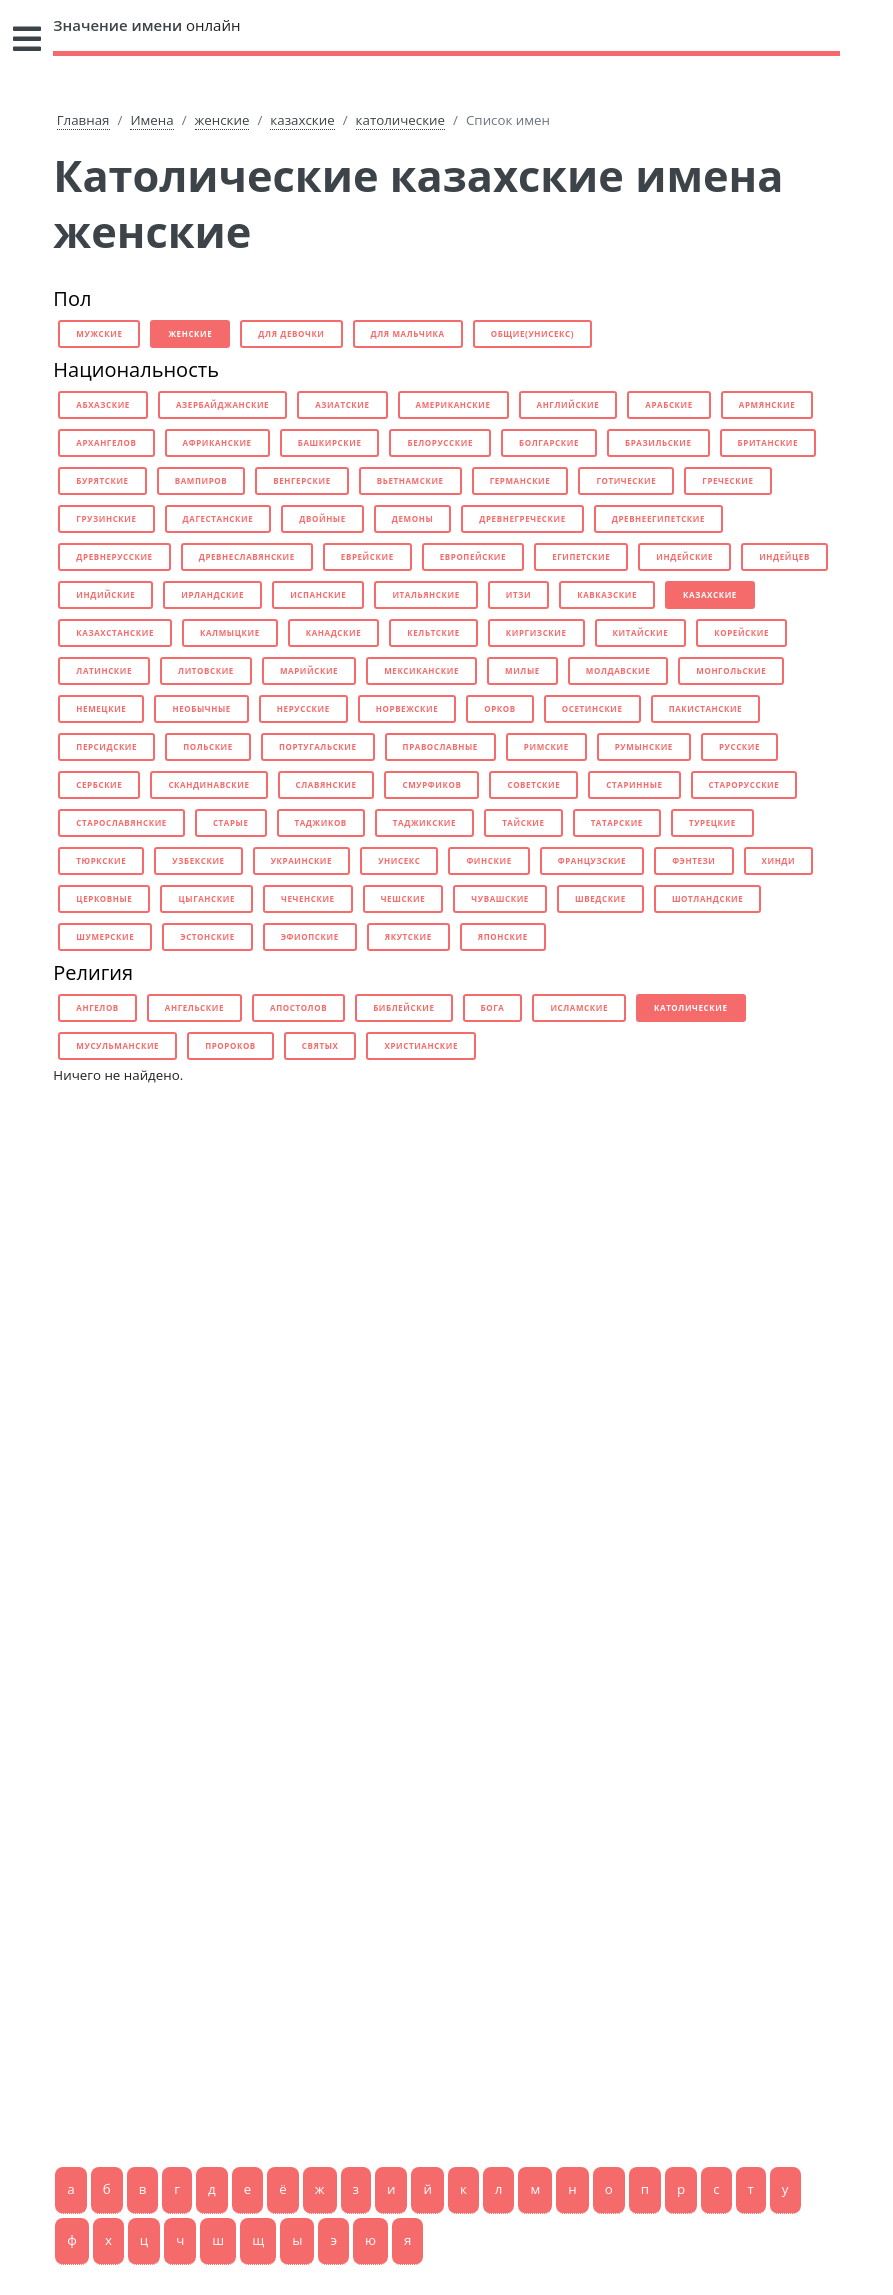 This screenshot has height=2295, width=893. I want to click on орков, so click(500, 708).